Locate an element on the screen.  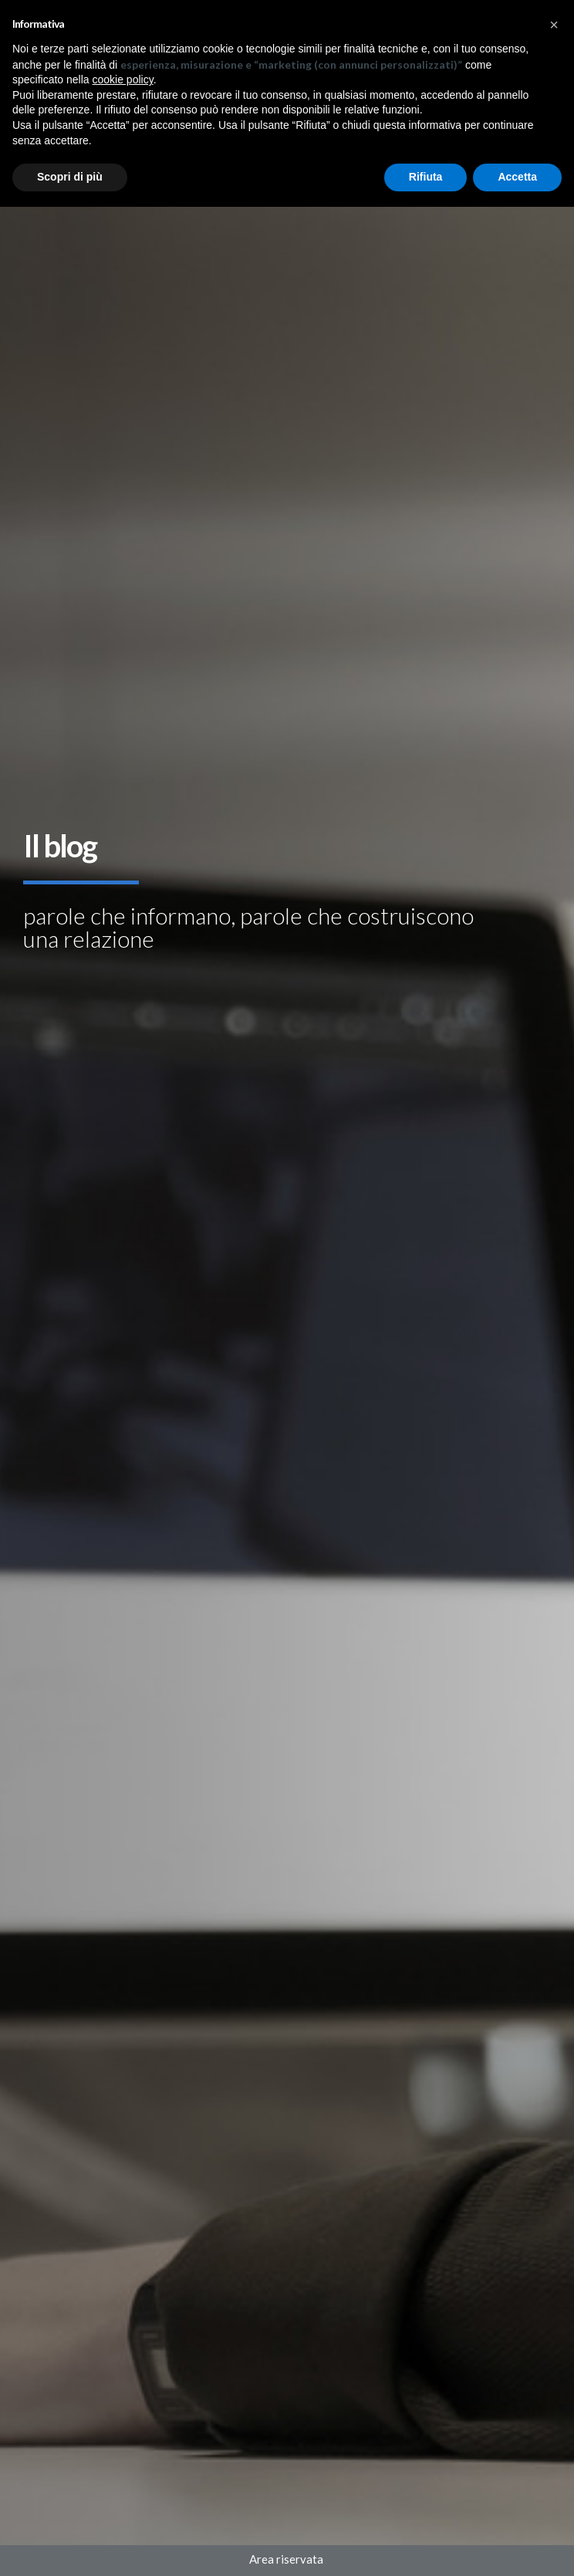
[button] is located at coordinates (554, 24).